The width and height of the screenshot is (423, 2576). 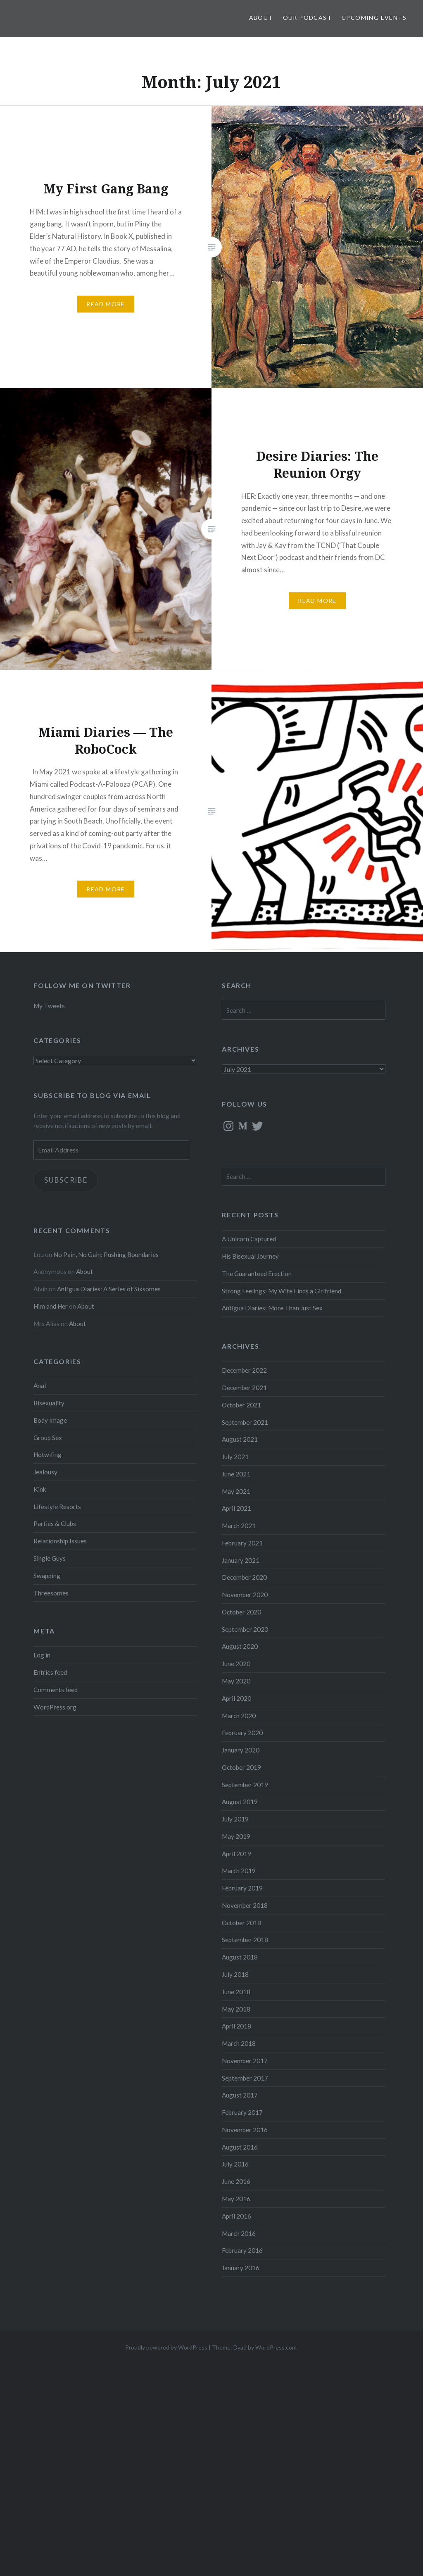 What do you see at coordinates (281, 1291) in the screenshot?
I see `Strong Feelings: My Wife Finds a Girlfriend` at bounding box center [281, 1291].